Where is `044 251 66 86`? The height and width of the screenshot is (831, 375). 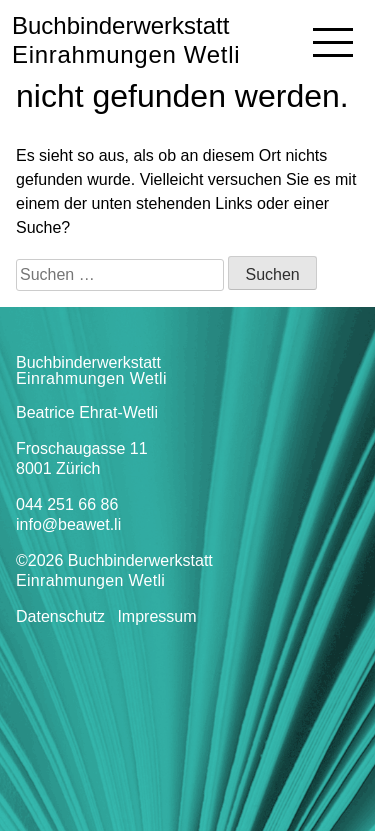
044 251 66 86 is located at coordinates (67, 504).